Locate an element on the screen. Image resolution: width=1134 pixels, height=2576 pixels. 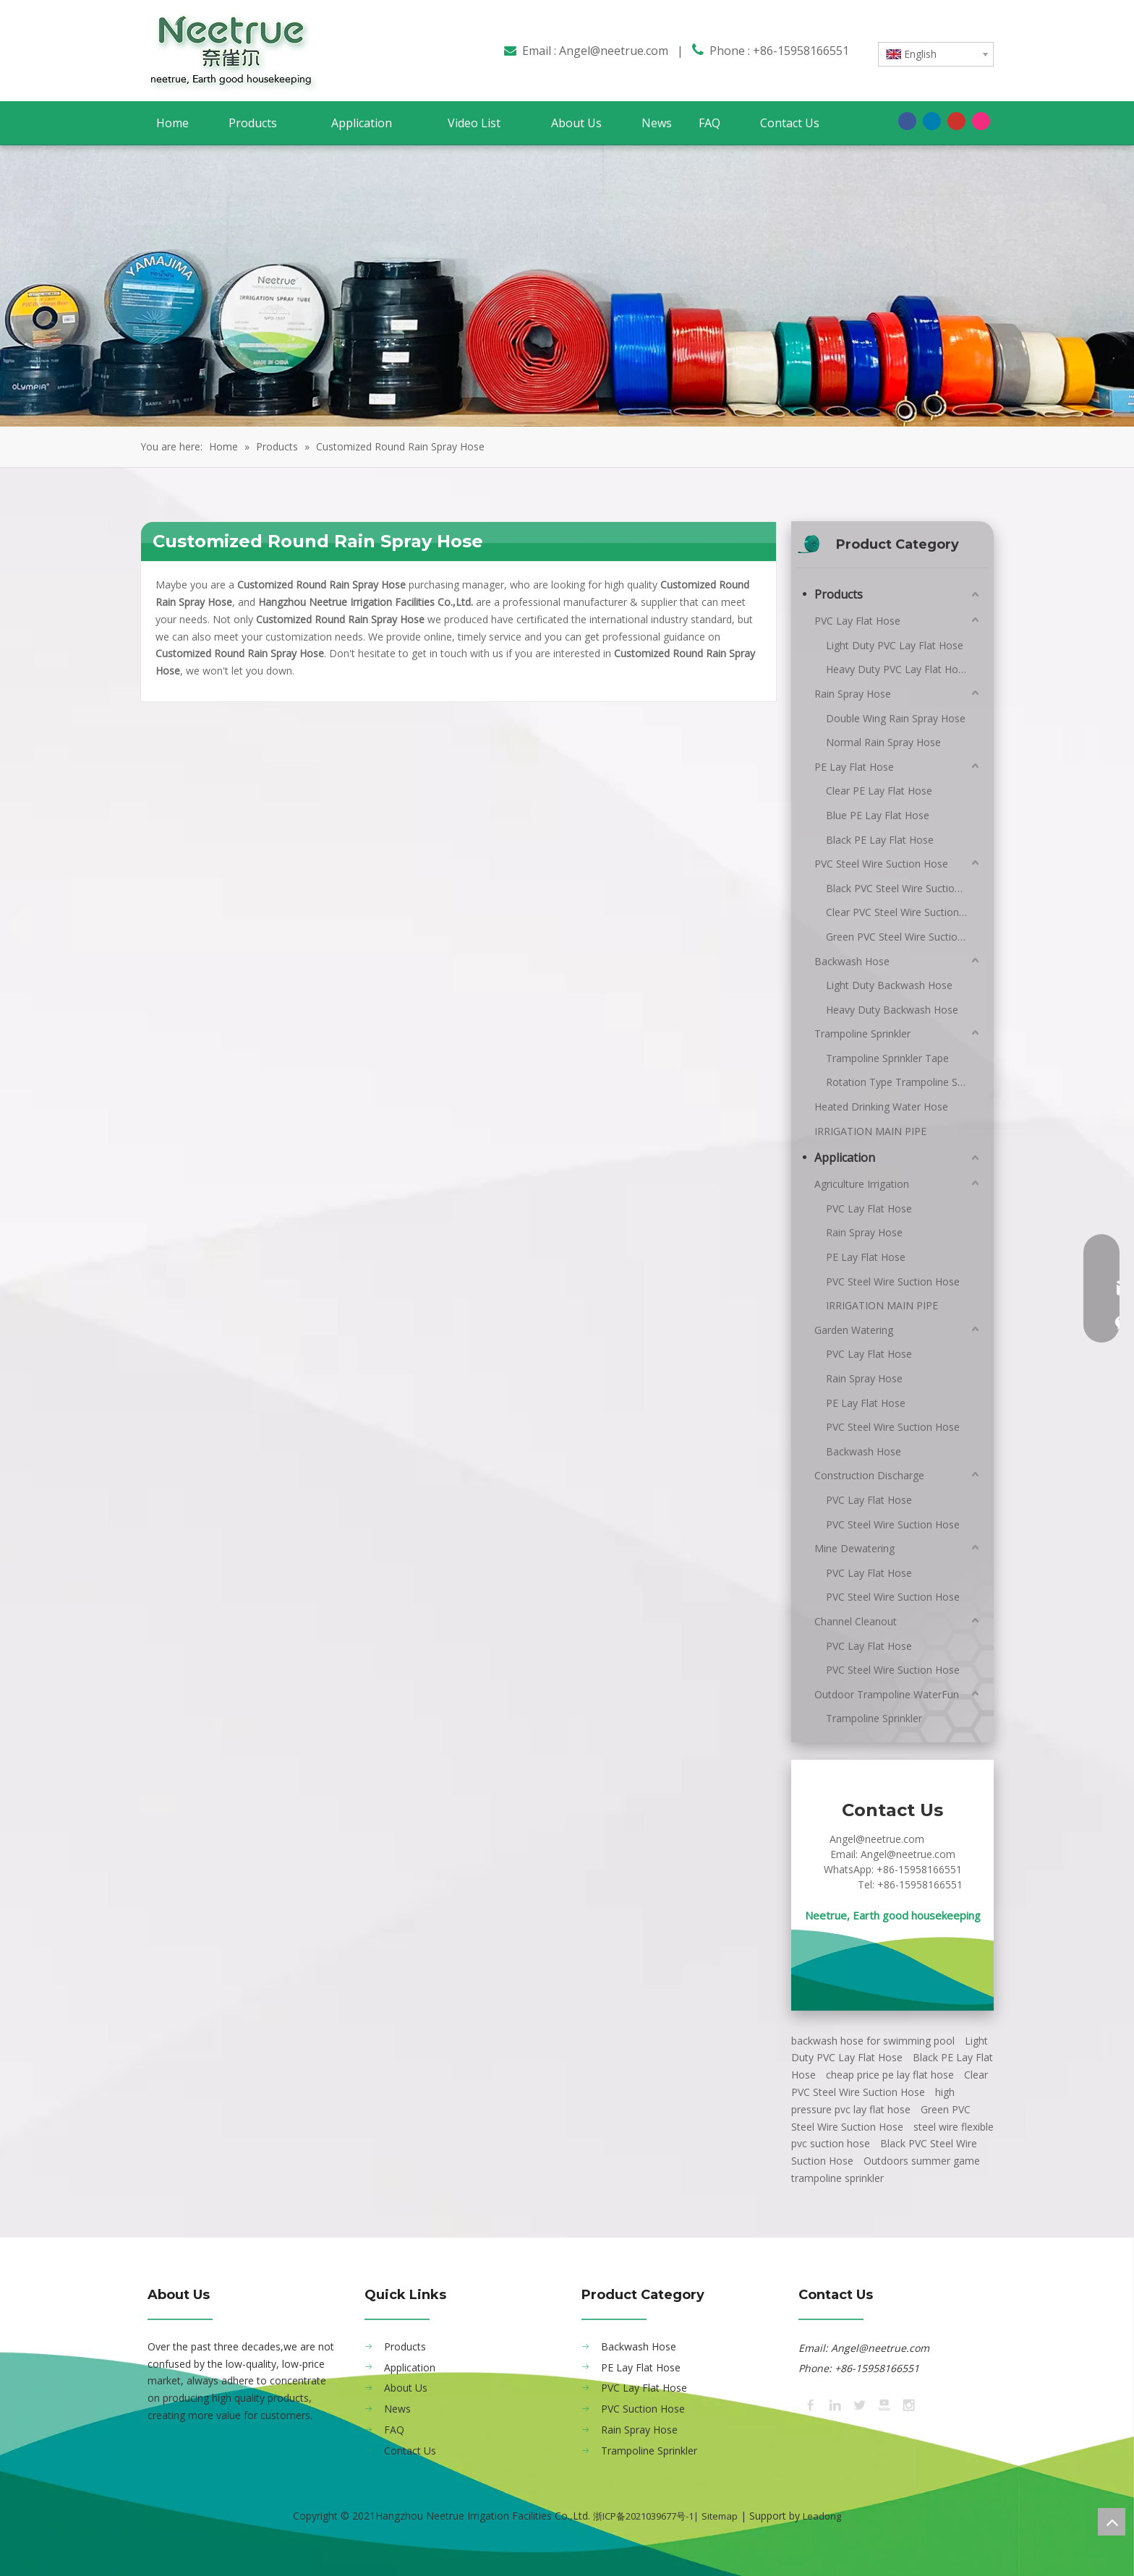
Construction Discharge is located at coordinates (869, 1475).